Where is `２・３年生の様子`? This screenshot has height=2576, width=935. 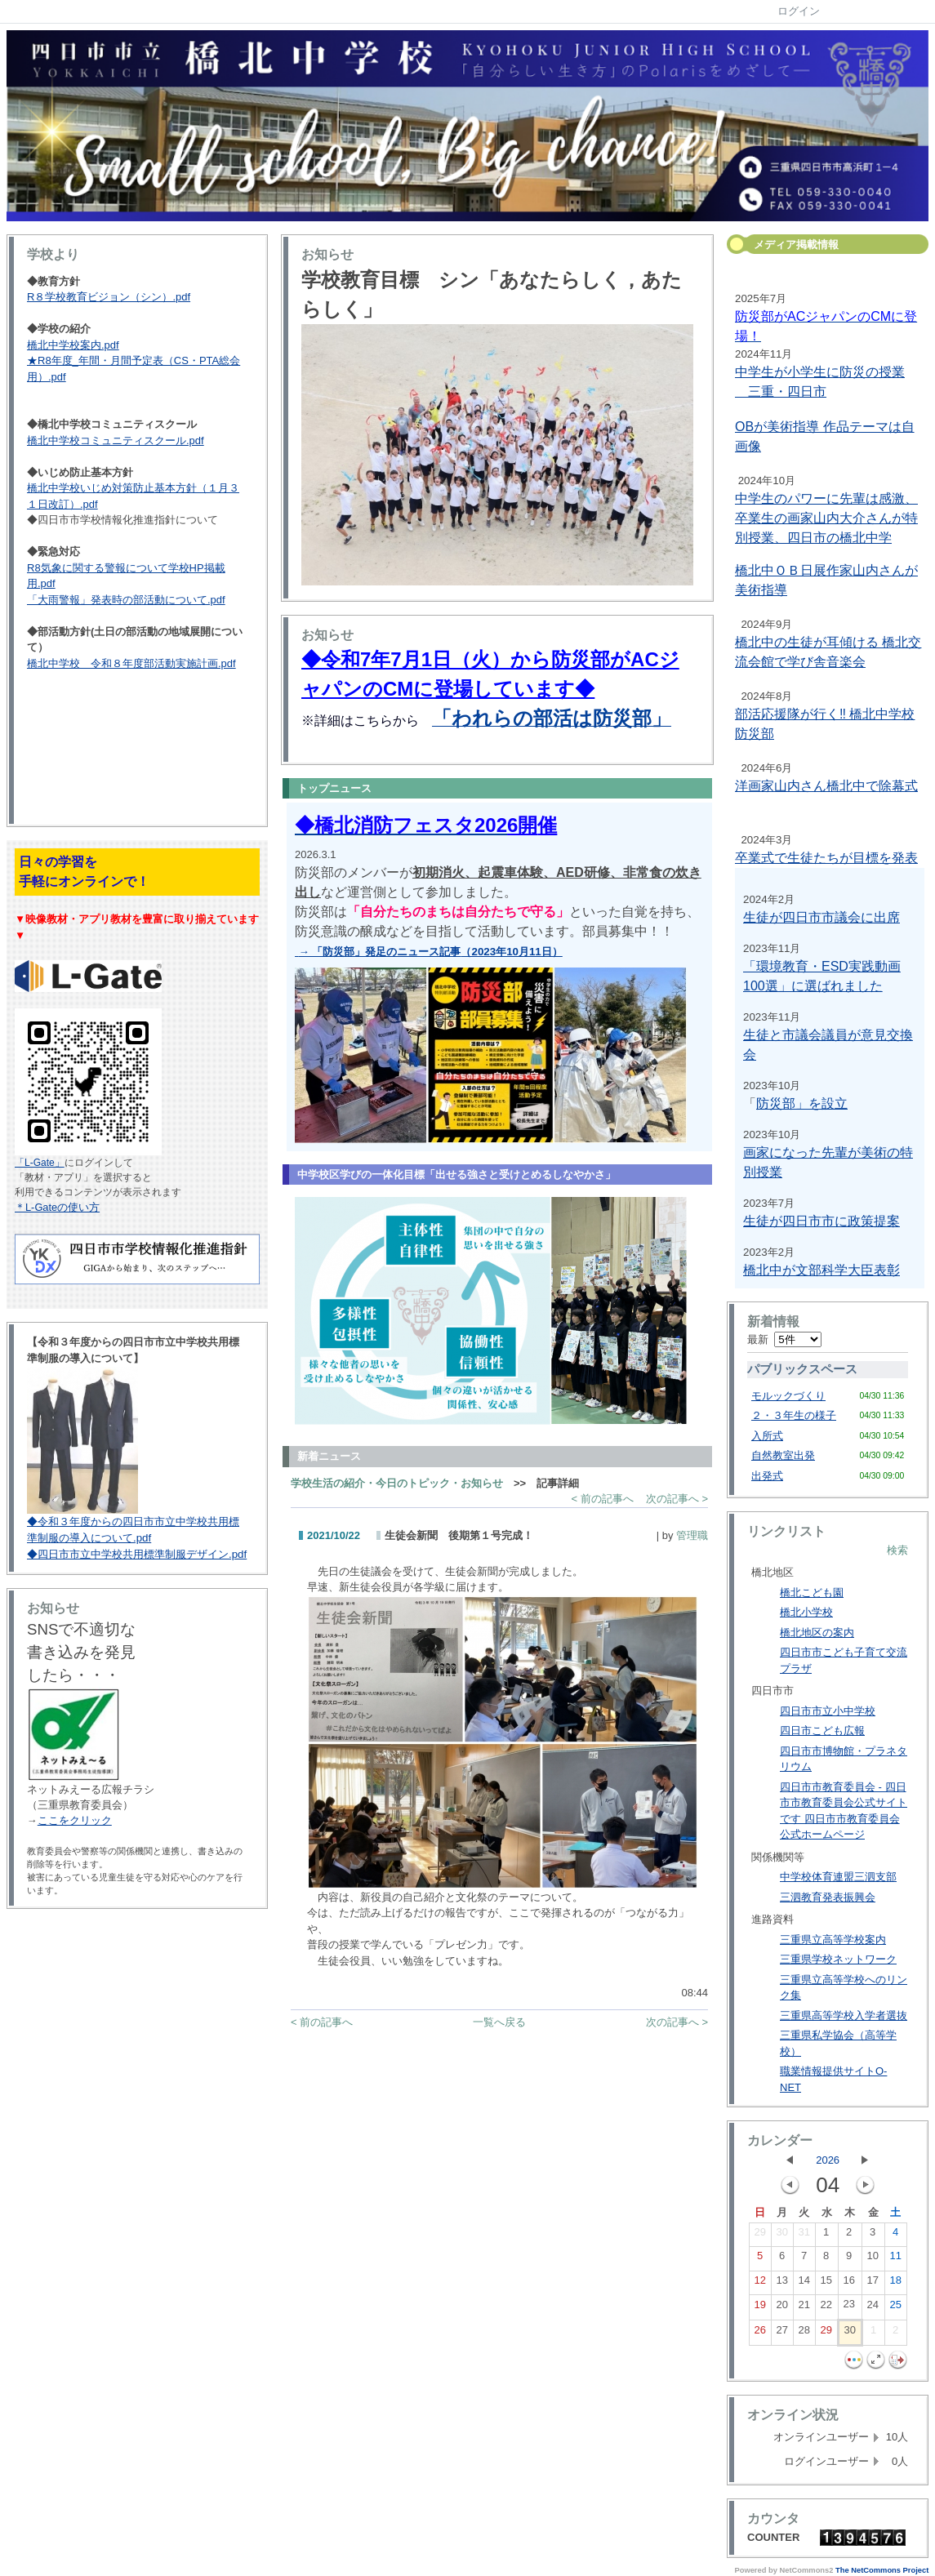
２・３年生の様子 is located at coordinates (793, 1415).